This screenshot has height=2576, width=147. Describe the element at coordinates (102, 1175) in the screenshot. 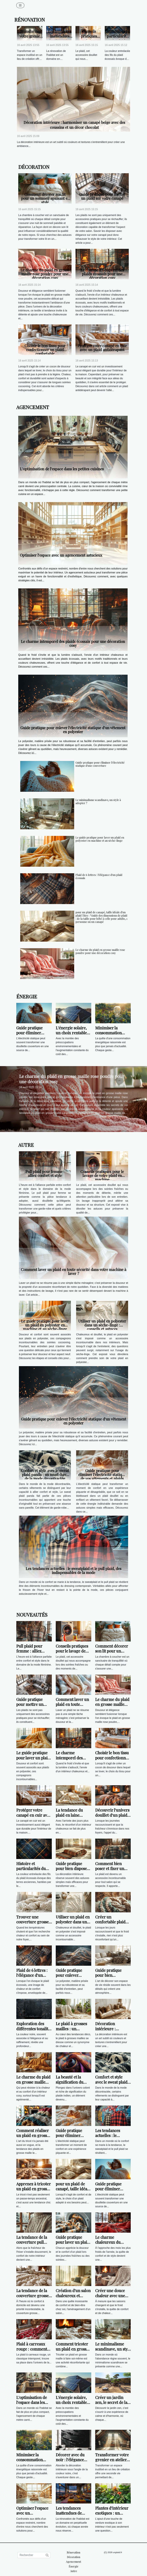

I see `Conseils pratiques pour le lavage de votre plaid en machine` at that location.